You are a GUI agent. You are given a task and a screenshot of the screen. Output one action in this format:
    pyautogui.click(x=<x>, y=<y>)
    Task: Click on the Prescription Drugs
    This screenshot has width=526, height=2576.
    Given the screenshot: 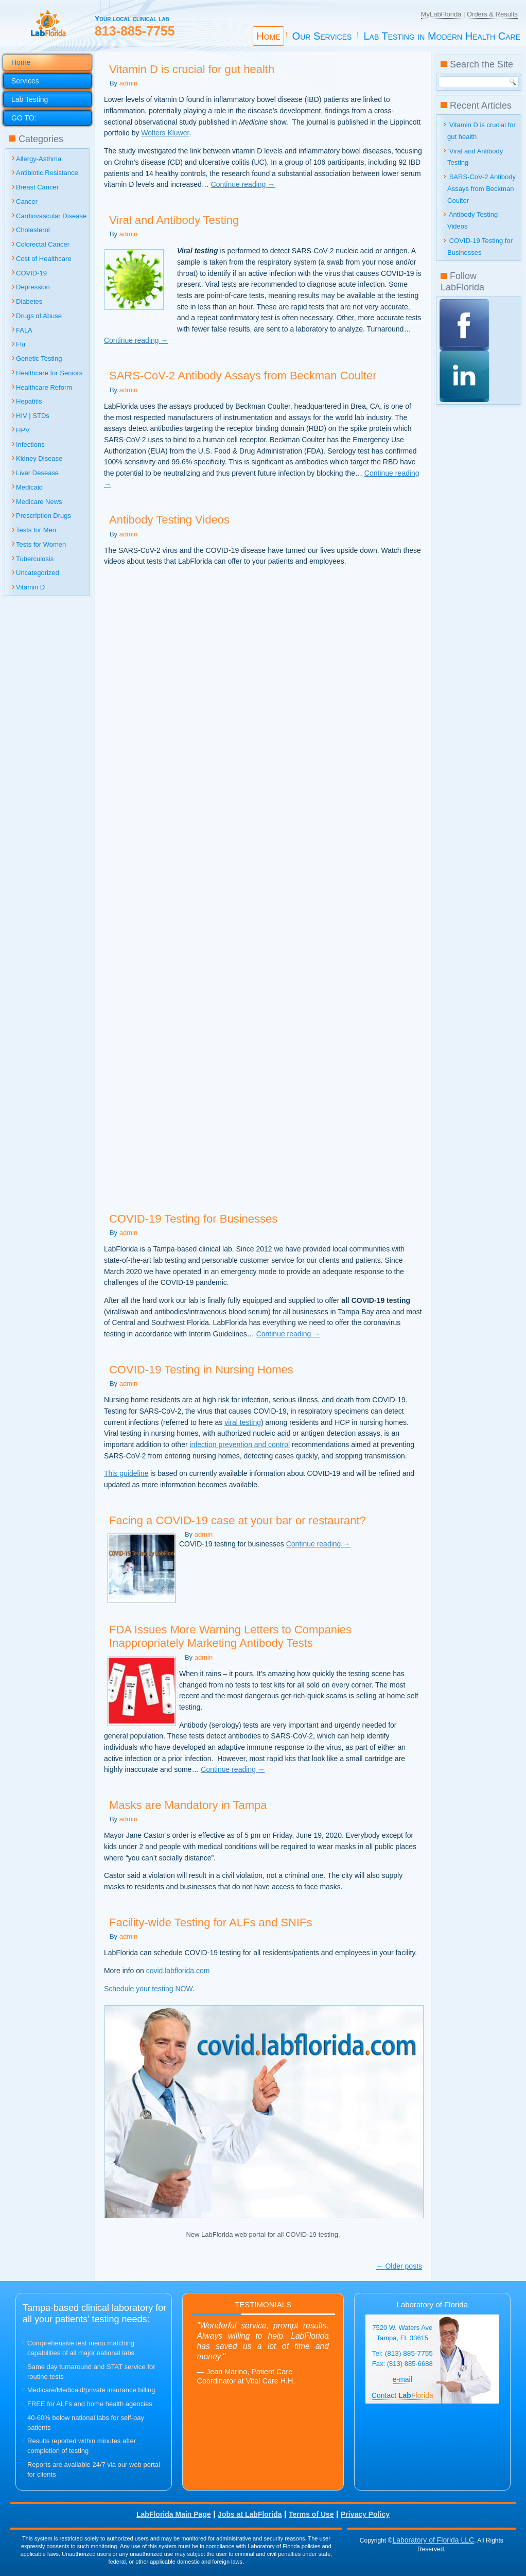 What is the action you would take?
    pyautogui.click(x=43, y=515)
    